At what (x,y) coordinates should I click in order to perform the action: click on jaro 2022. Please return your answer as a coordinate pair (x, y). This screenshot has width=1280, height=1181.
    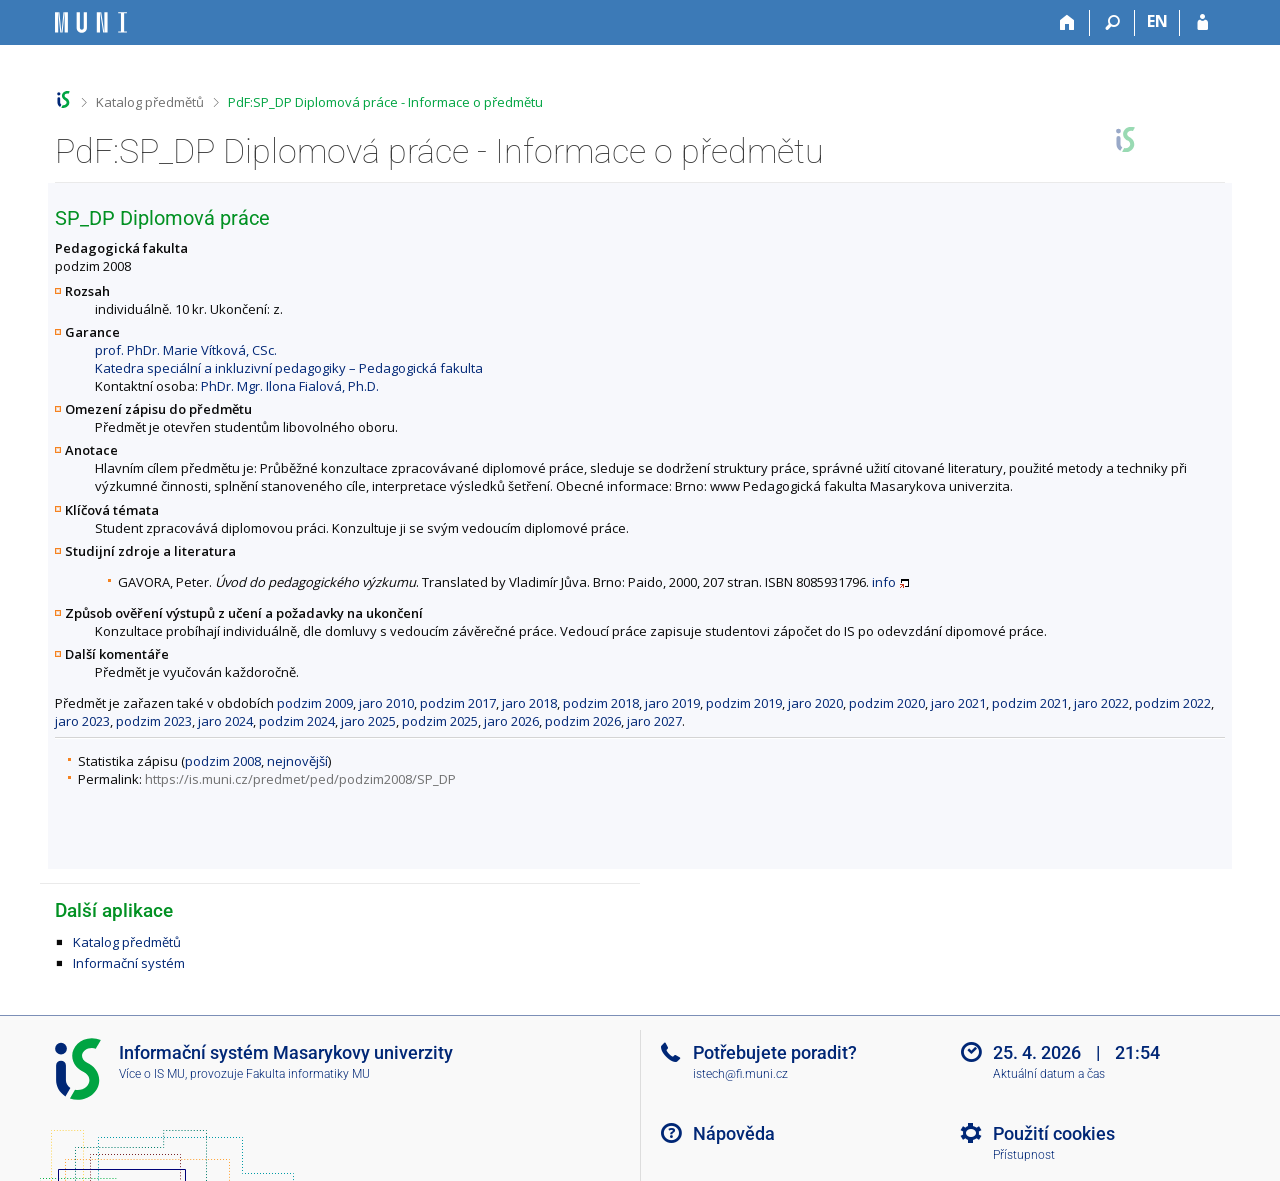
    Looking at the image, I should click on (1101, 703).